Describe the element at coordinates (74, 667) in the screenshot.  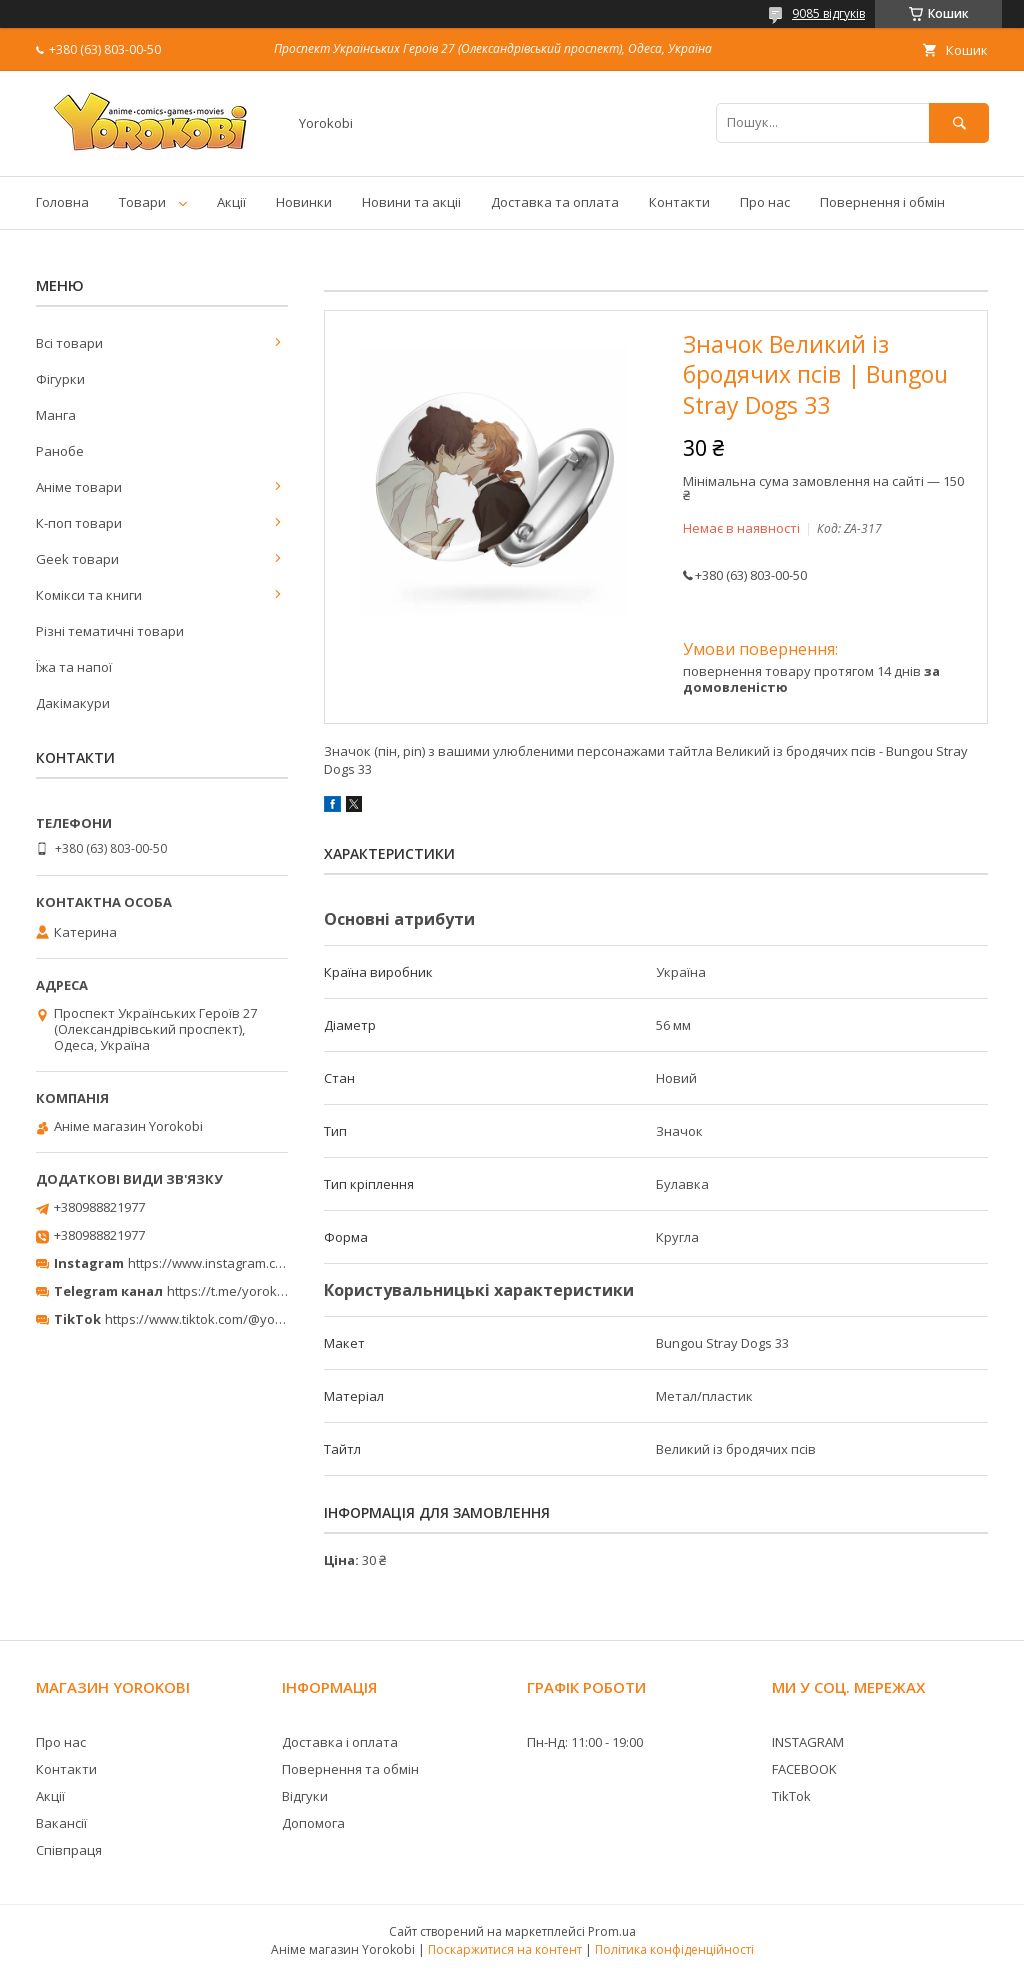
I see `Їжа та напої` at that location.